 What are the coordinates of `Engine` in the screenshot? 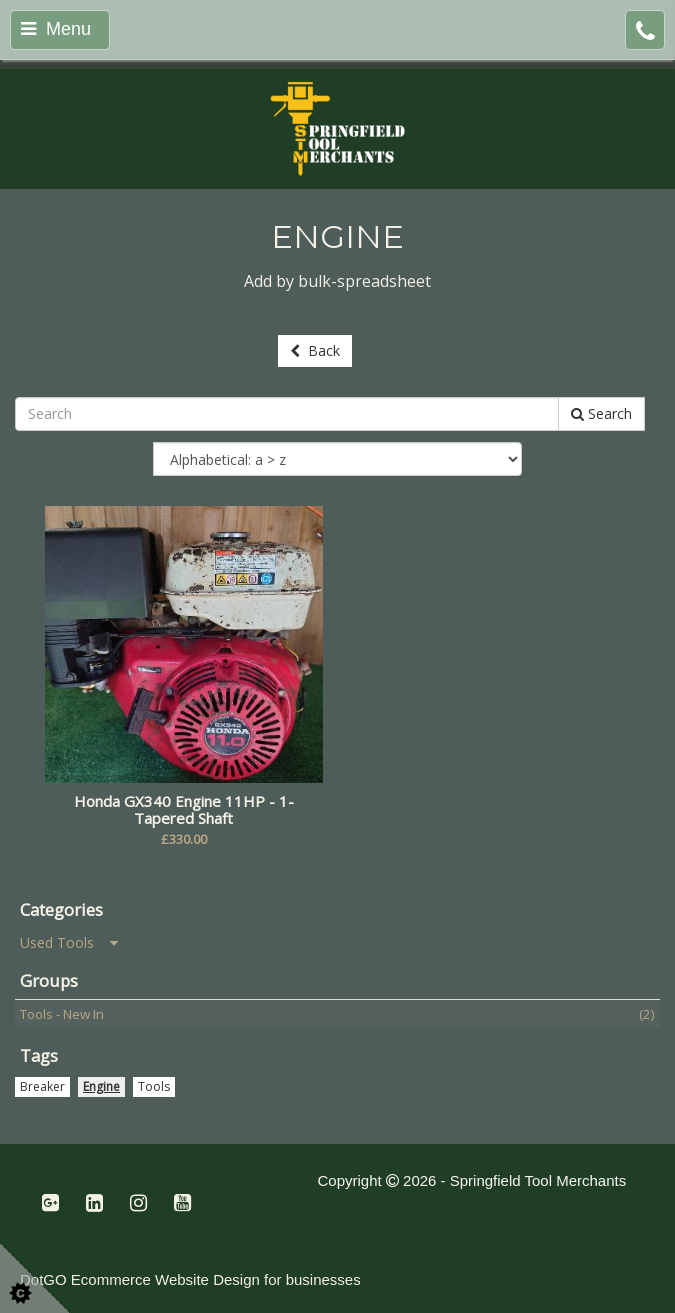 It's located at (101, 1086).